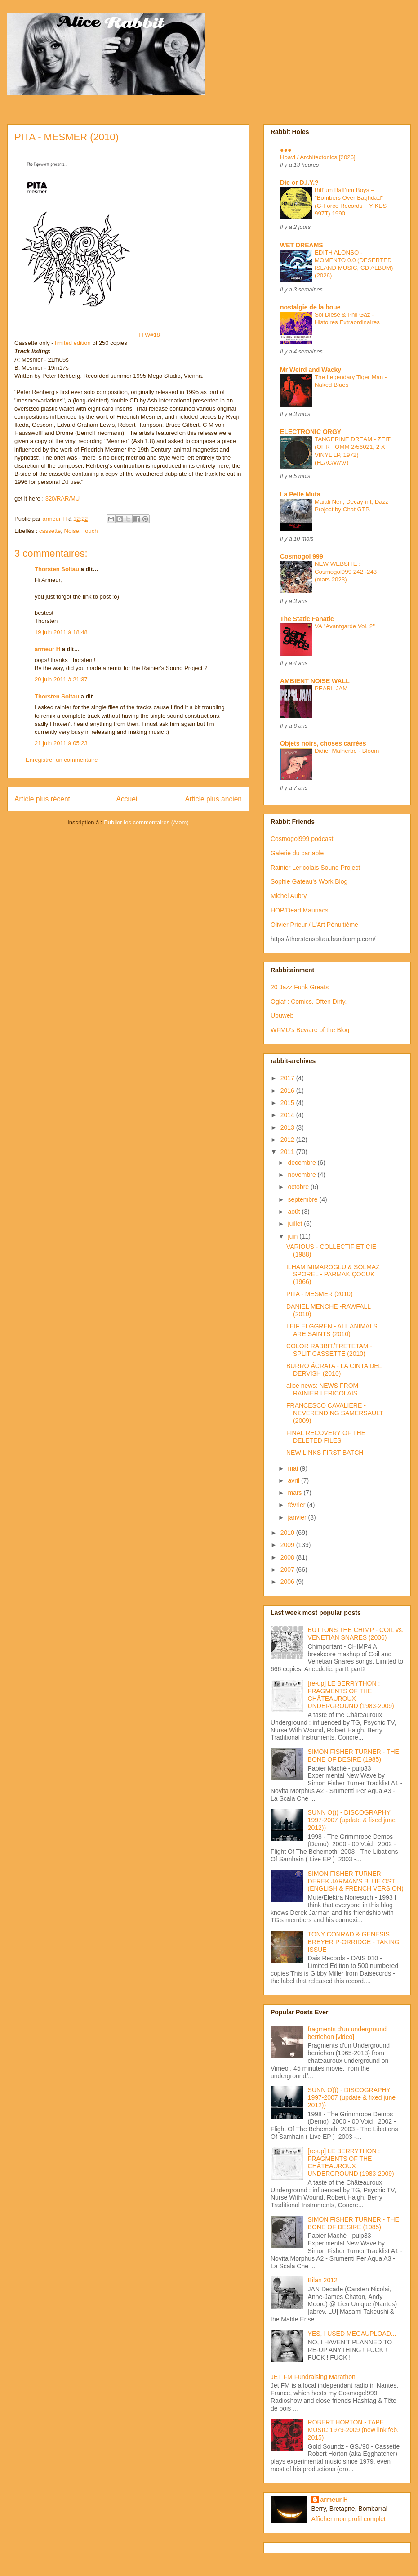 This screenshot has height=2576, width=418. I want to click on 2015, so click(288, 1102).